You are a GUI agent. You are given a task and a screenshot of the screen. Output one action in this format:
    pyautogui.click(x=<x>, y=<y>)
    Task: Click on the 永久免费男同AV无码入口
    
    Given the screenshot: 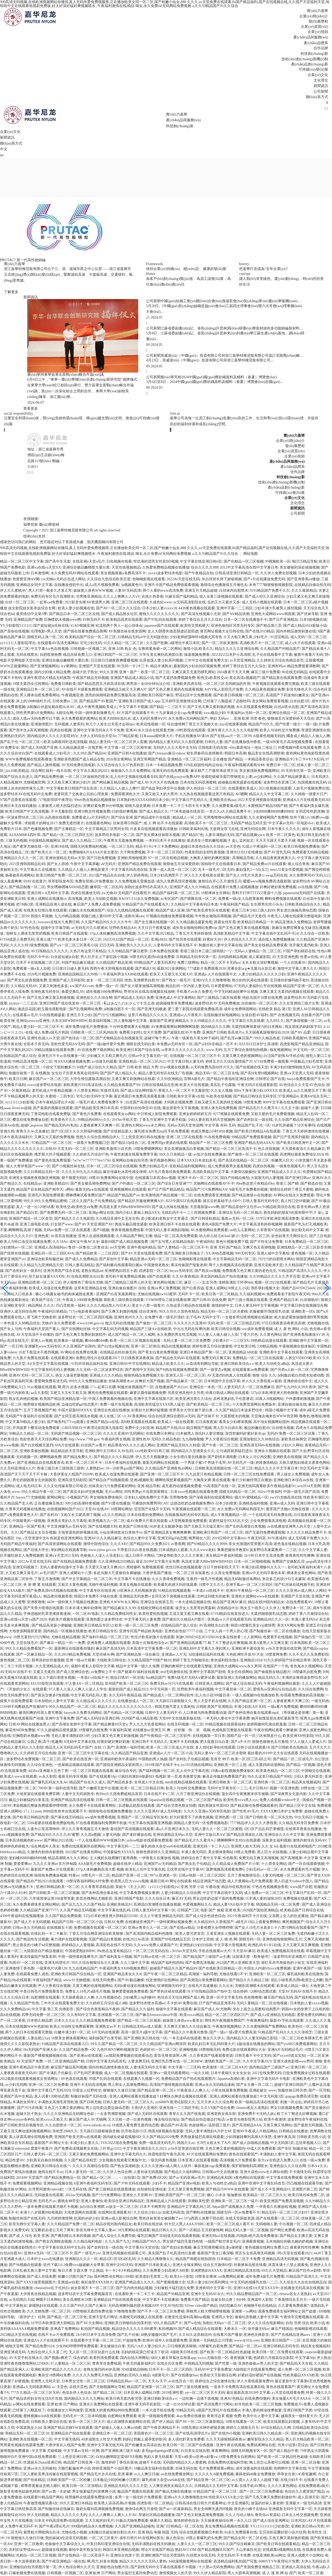 What is the action you would take?
    pyautogui.click(x=309, y=875)
    